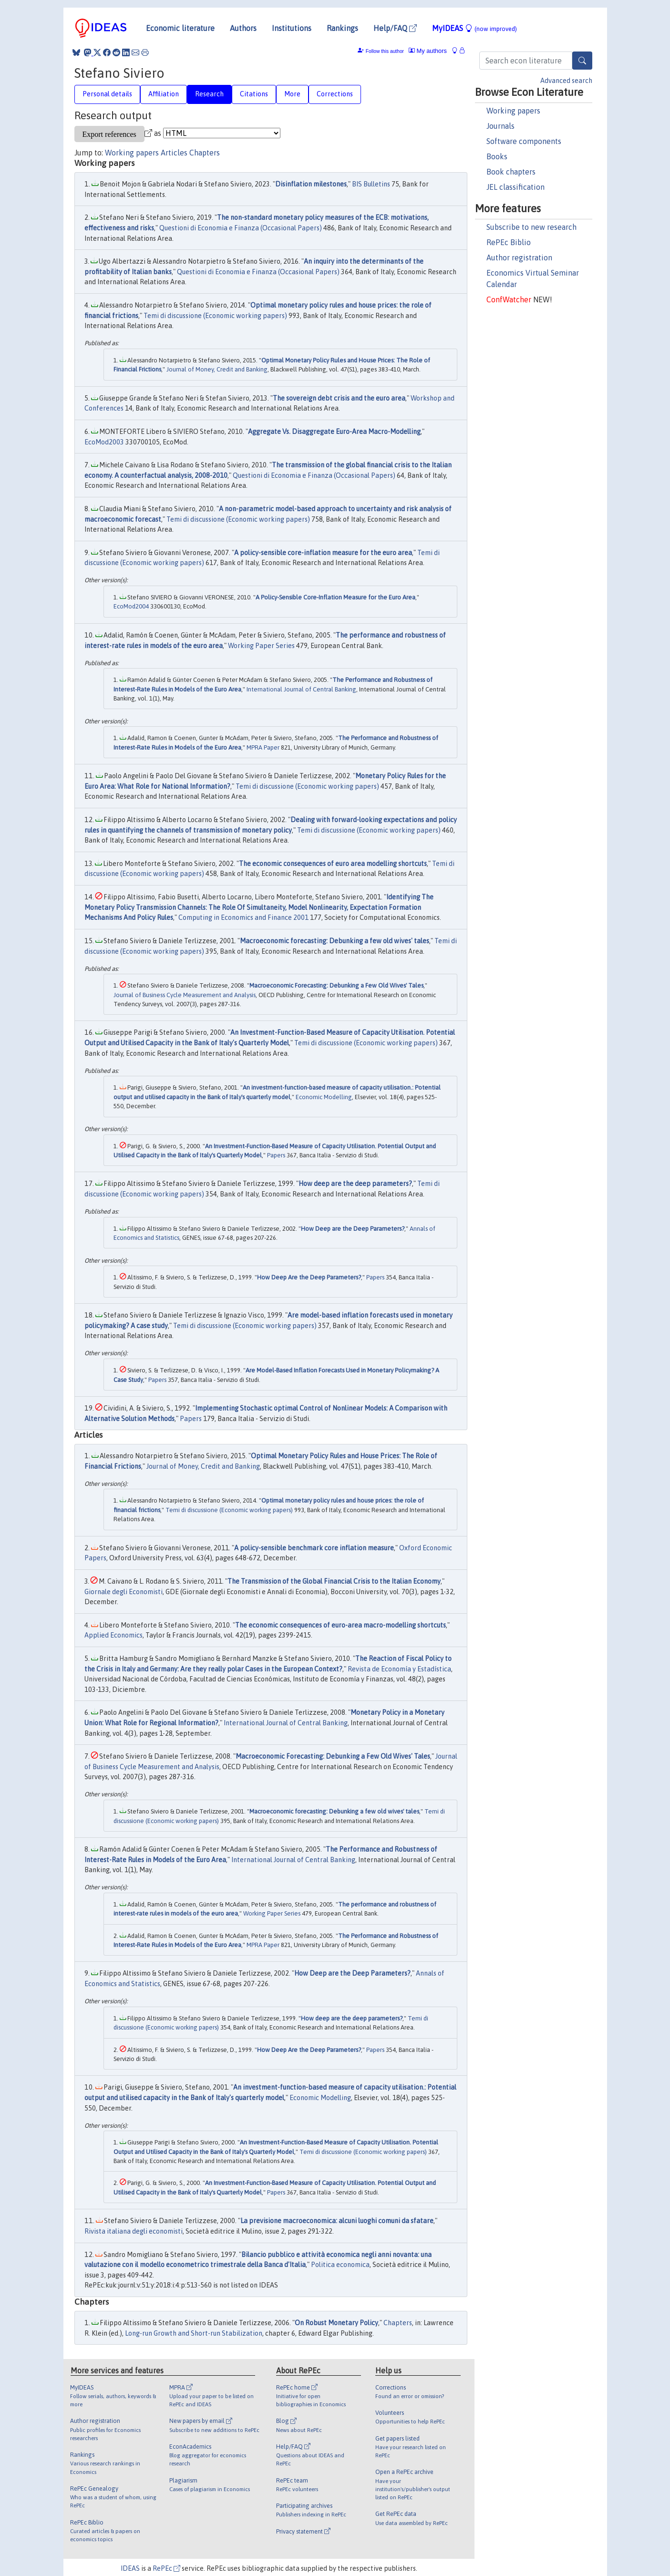 The width and height of the screenshot is (670, 2576). I want to click on La previsione macroeconomica: alcuni luoghi comuni da sfatare, so click(336, 2221).